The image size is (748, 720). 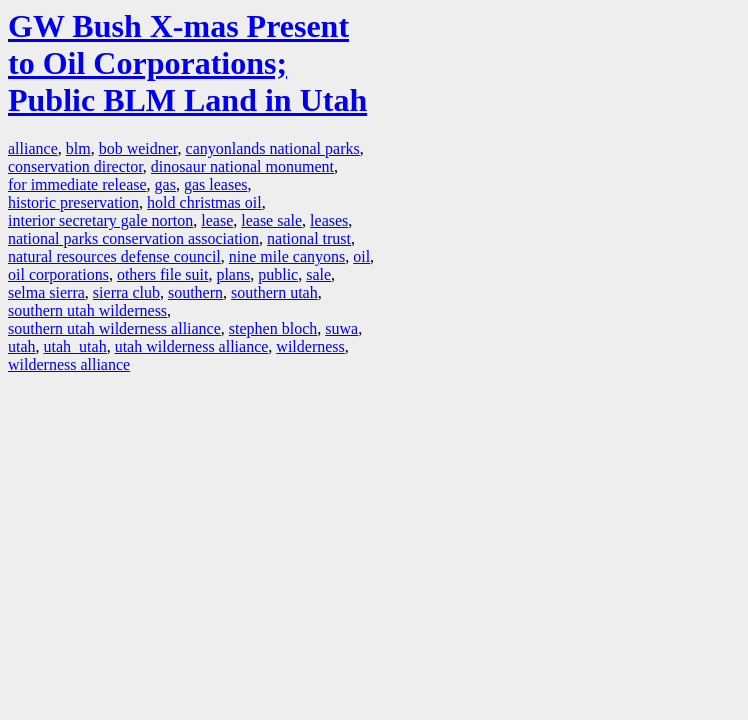 What do you see at coordinates (217, 220) in the screenshot?
I see `lease` at bounding box center [217, 220].